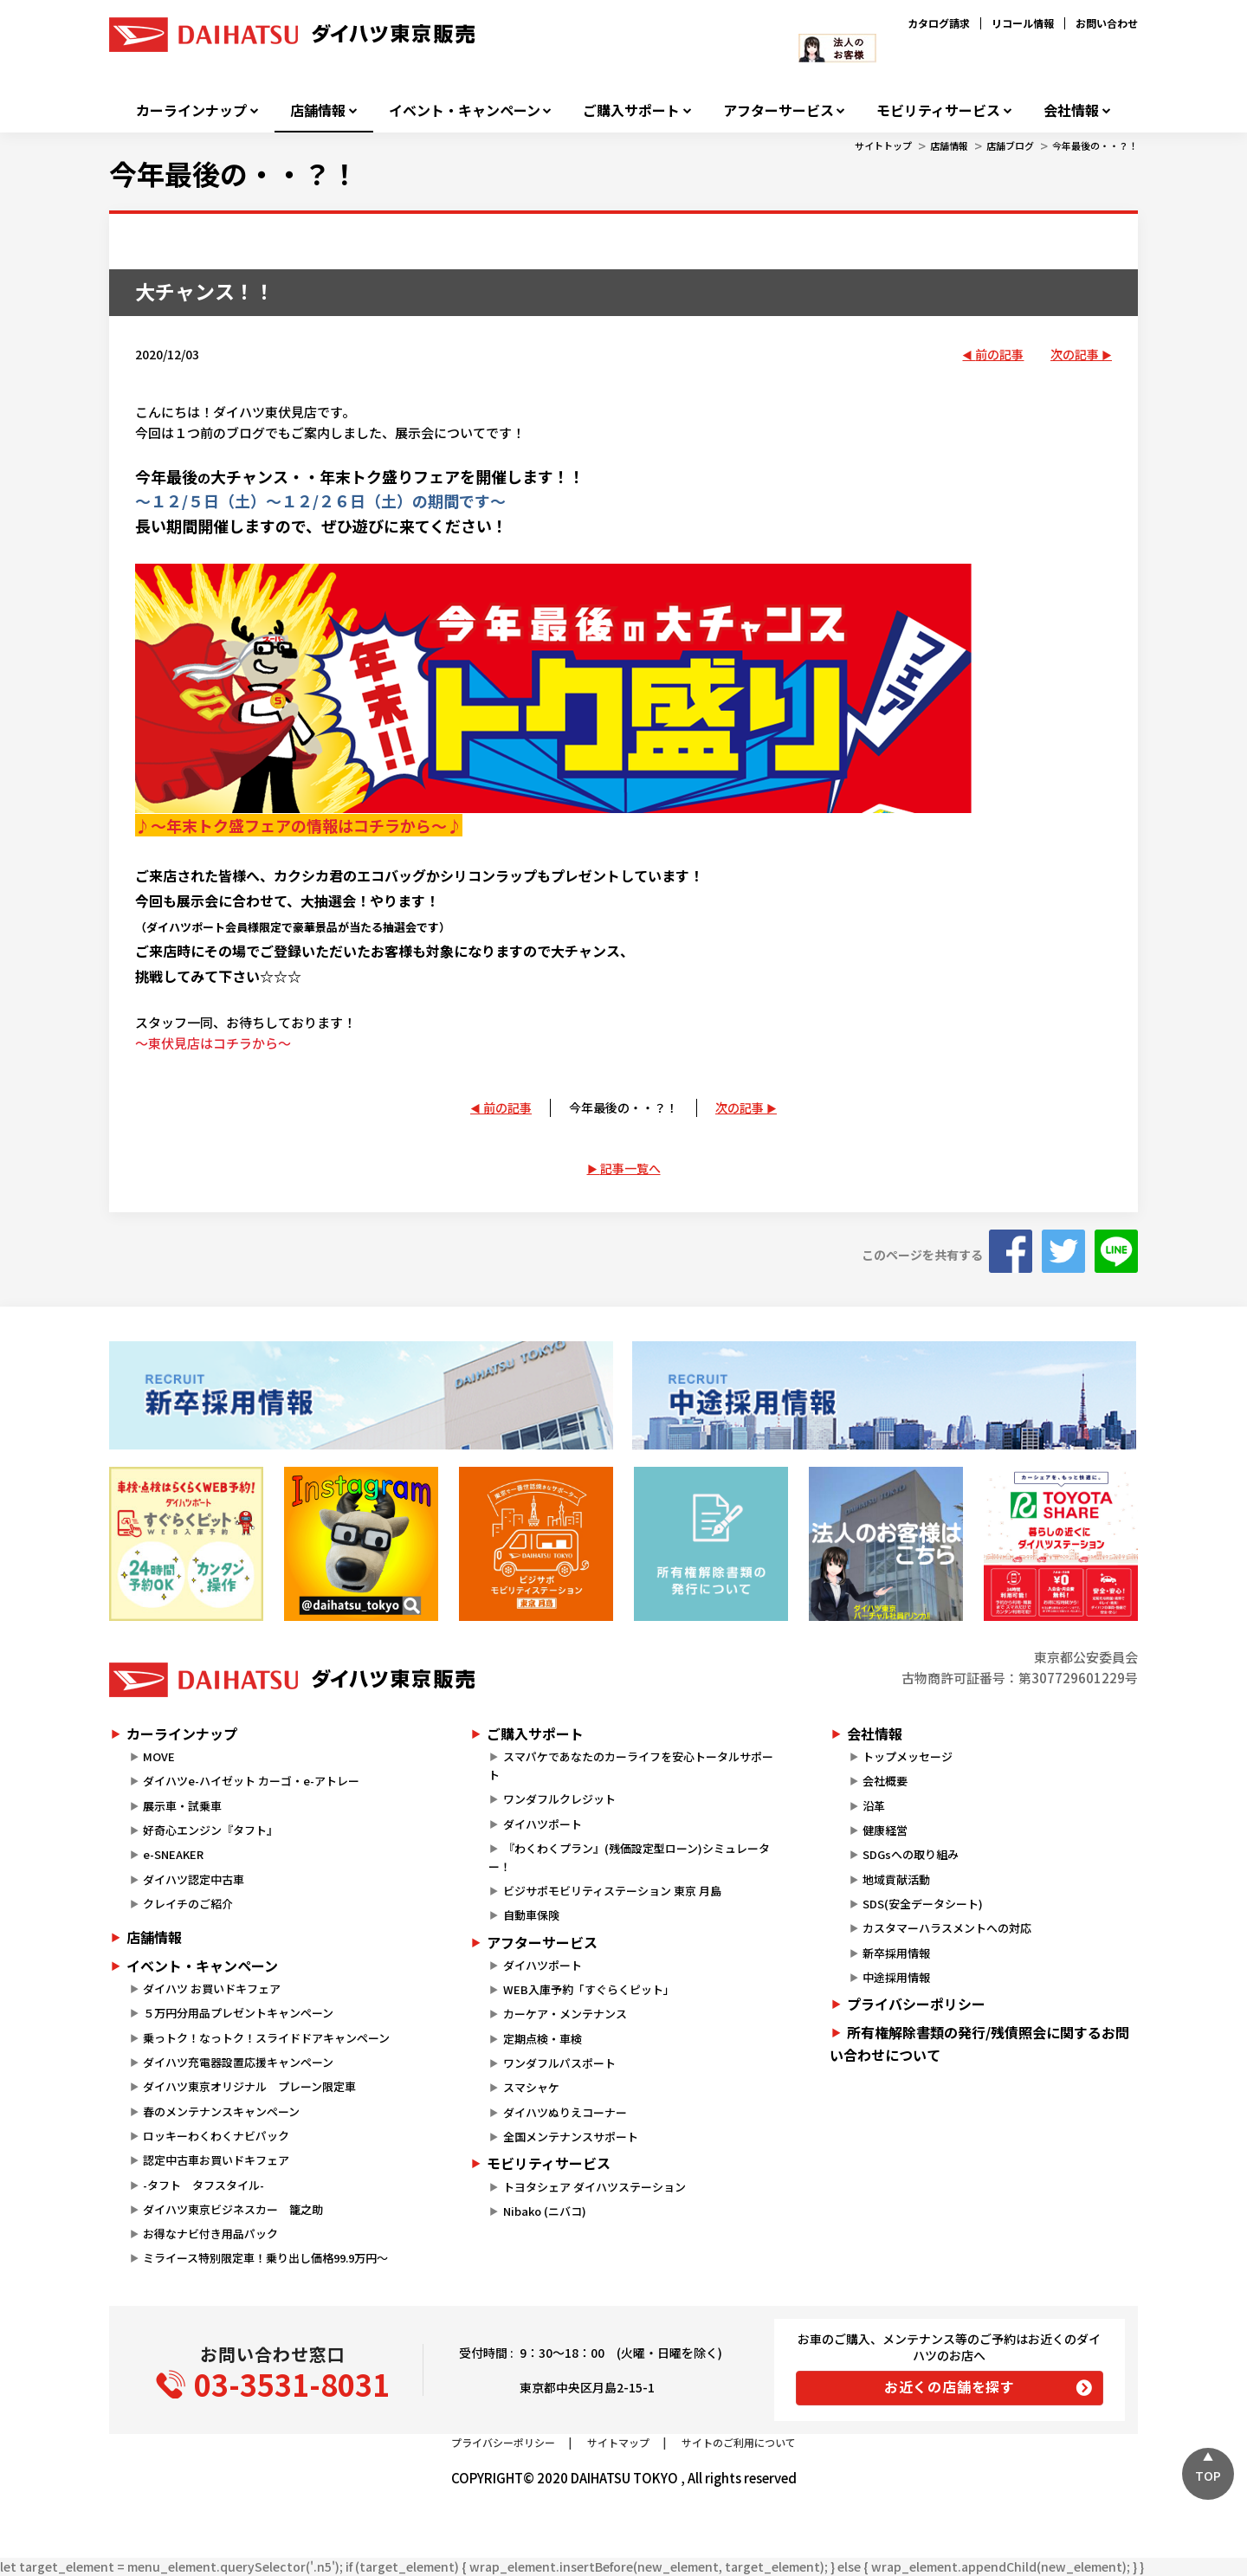 Image resolution: width=1247 pixels, height=2576 pixels. What do you see at coordinates (182, 1806) in the screenshot?
I see `展示車・試乗車` at bounding box center [182, 1806].